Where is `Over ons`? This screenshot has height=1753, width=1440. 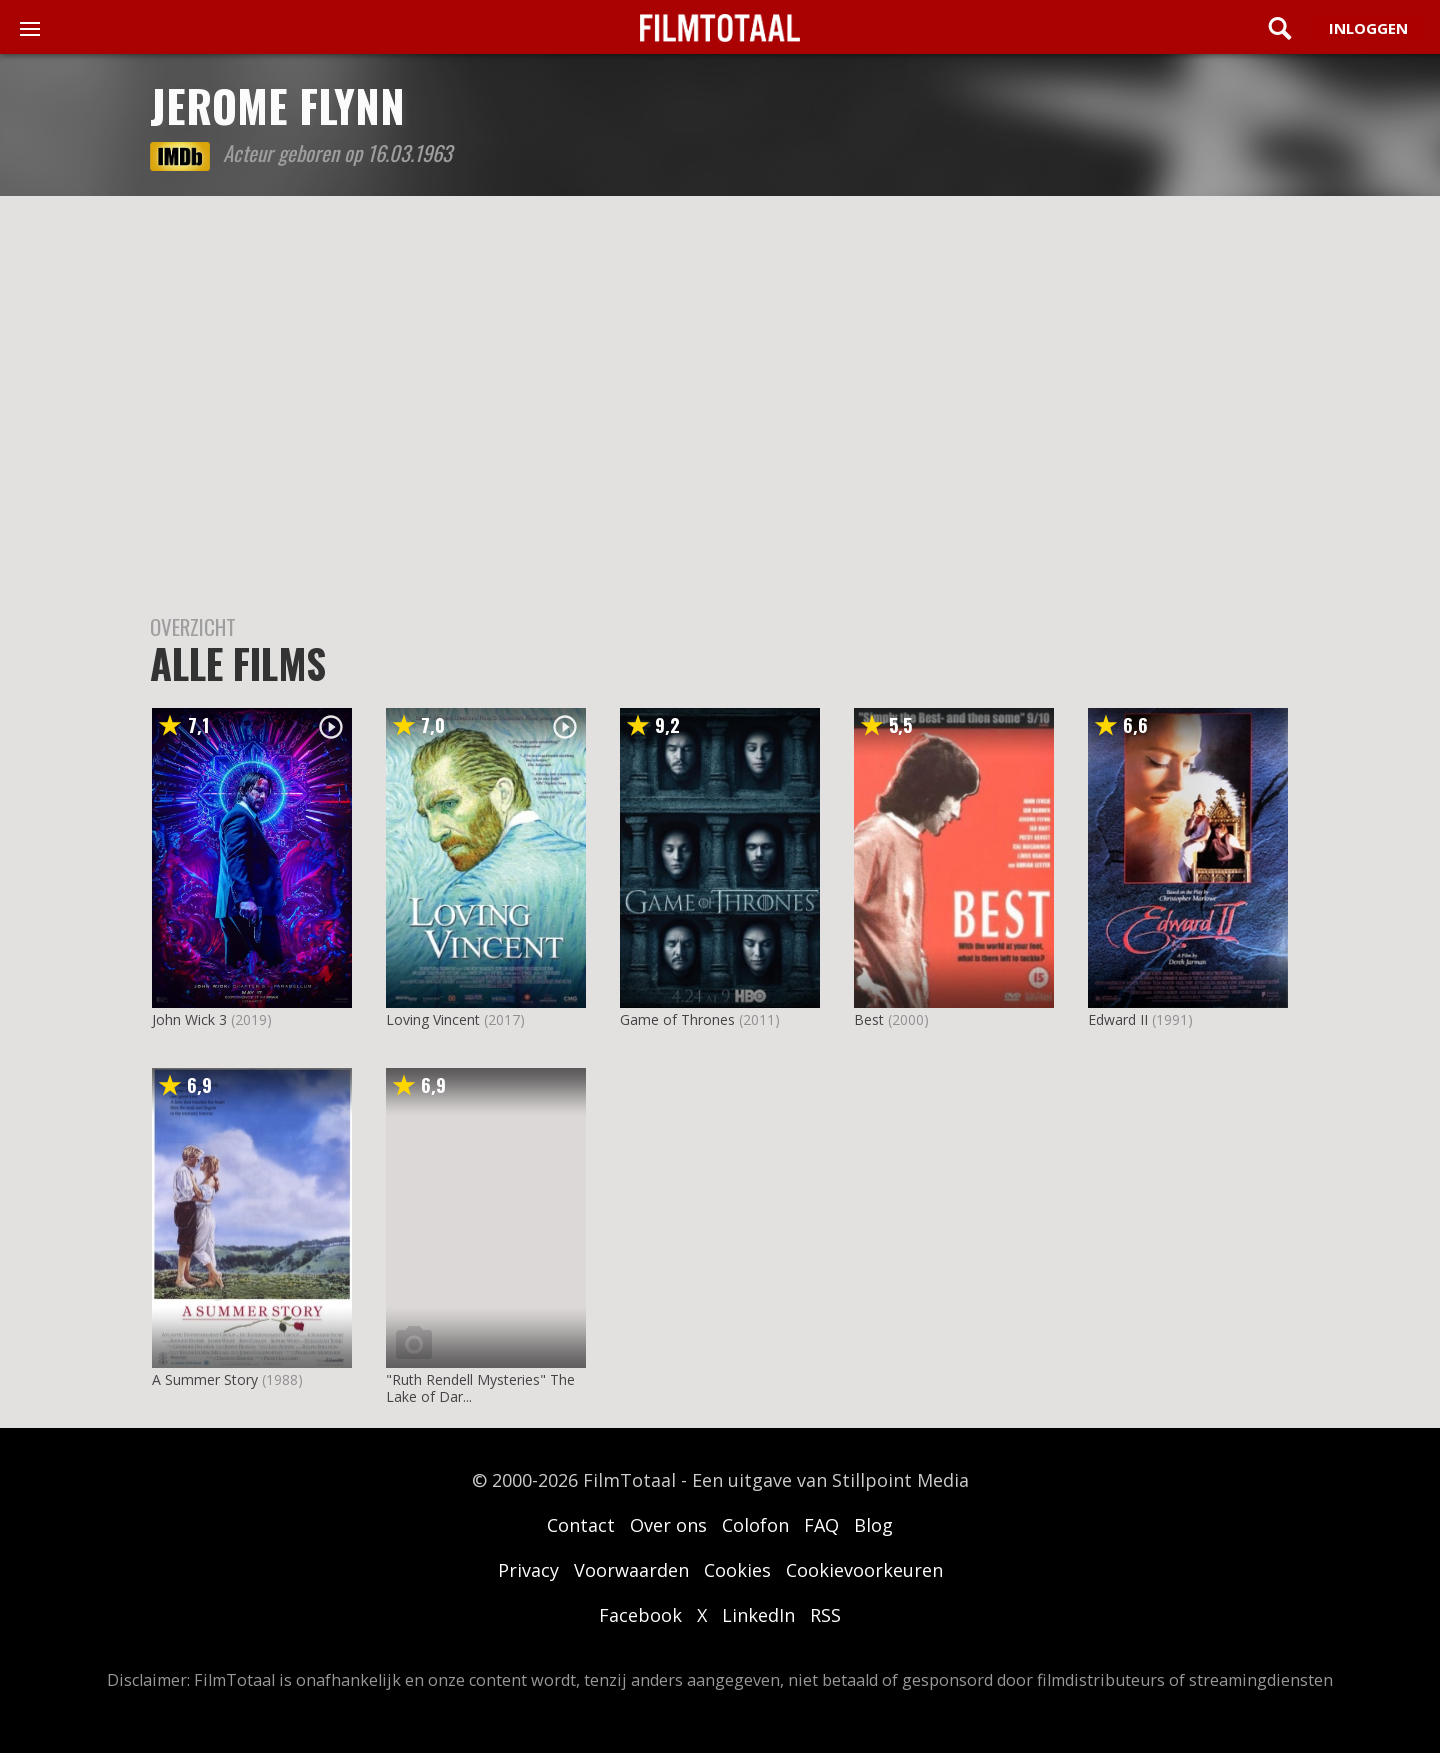 Over ons is located at coordinates (668, 1525).